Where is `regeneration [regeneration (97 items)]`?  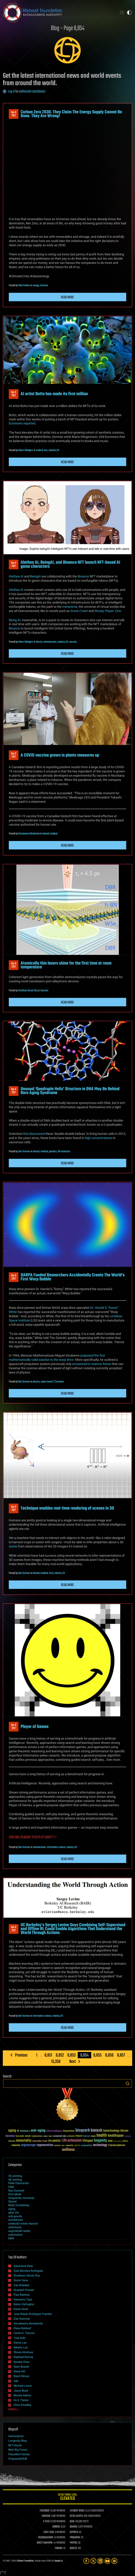 regeneration [regeneration (97 items)] is located at coordinates (45, 2145).